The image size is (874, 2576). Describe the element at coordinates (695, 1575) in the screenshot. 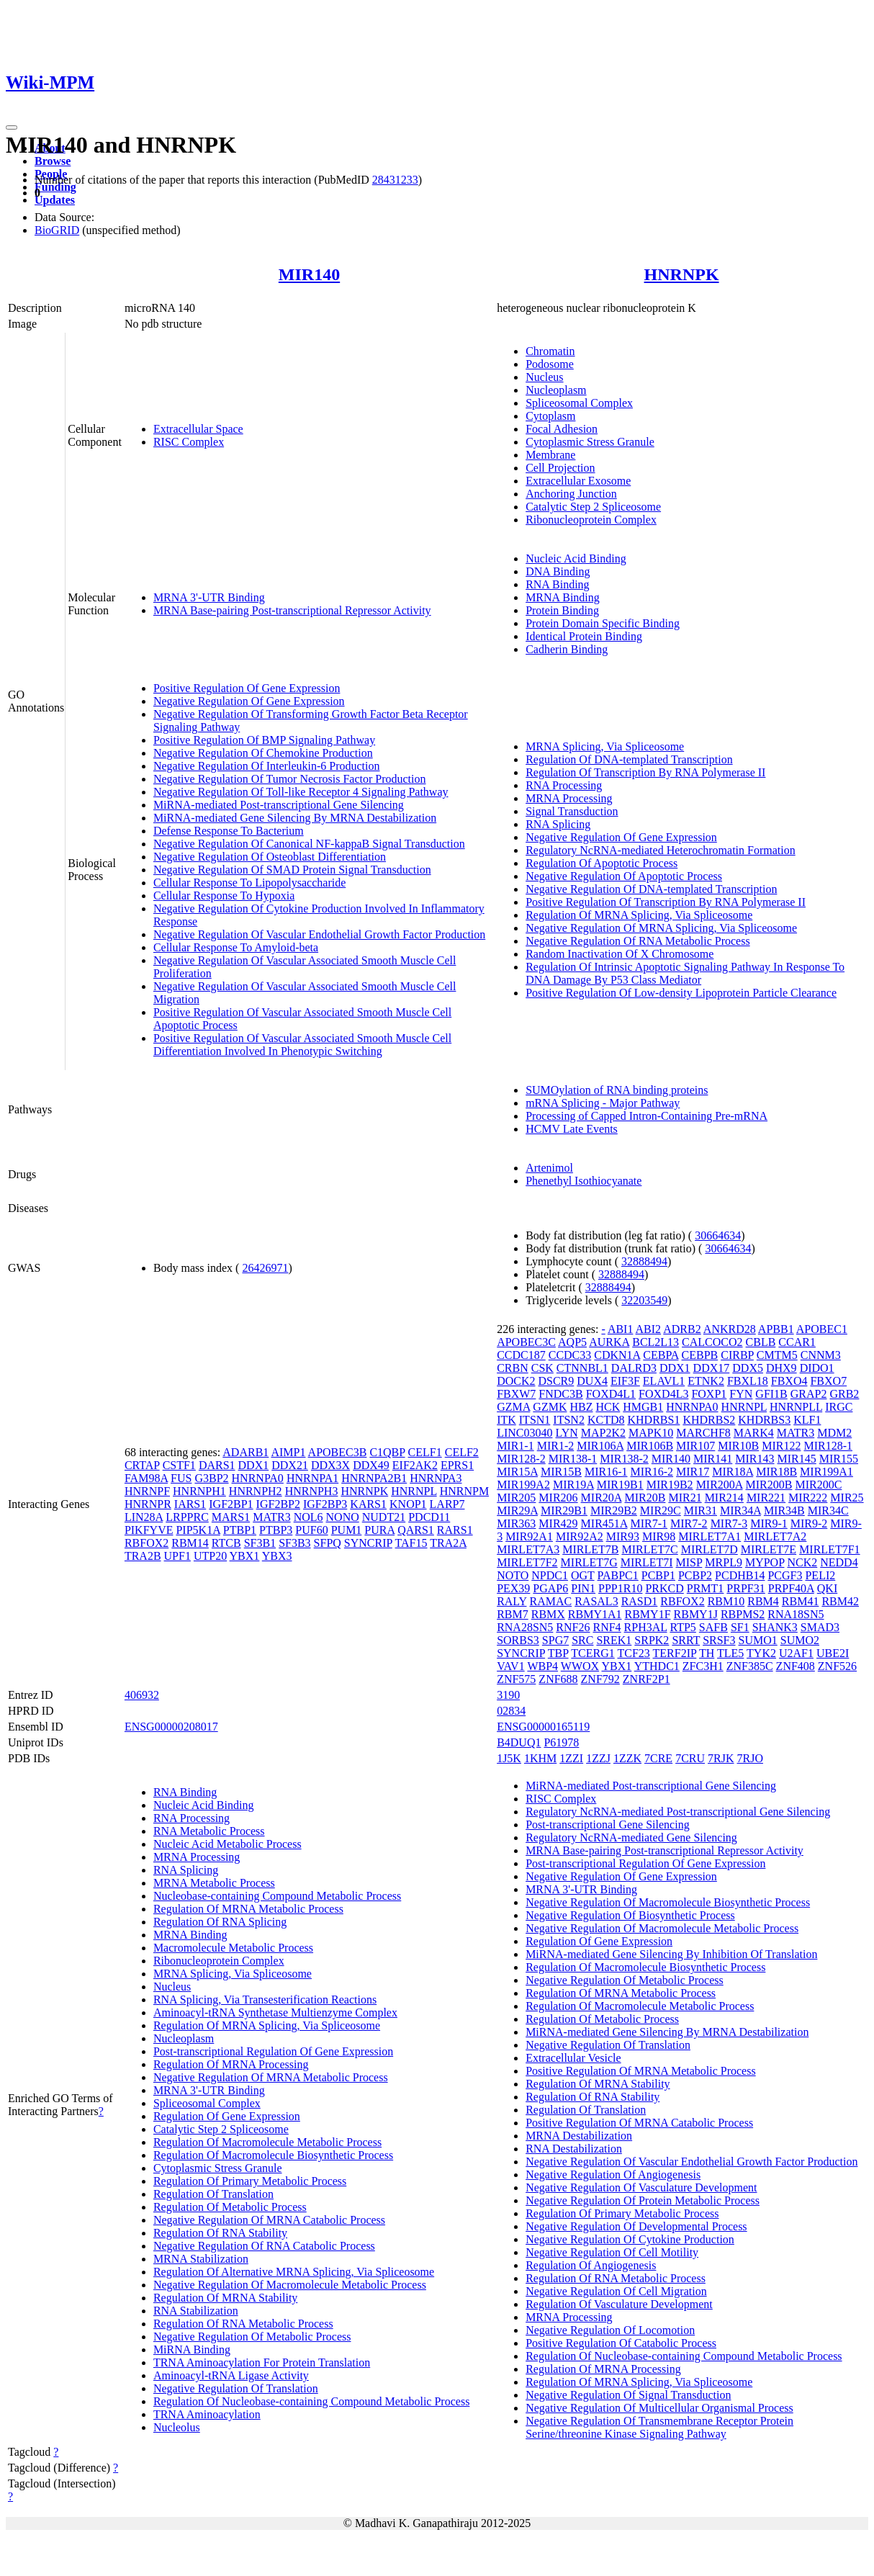

I see `PCBP2` at that location.